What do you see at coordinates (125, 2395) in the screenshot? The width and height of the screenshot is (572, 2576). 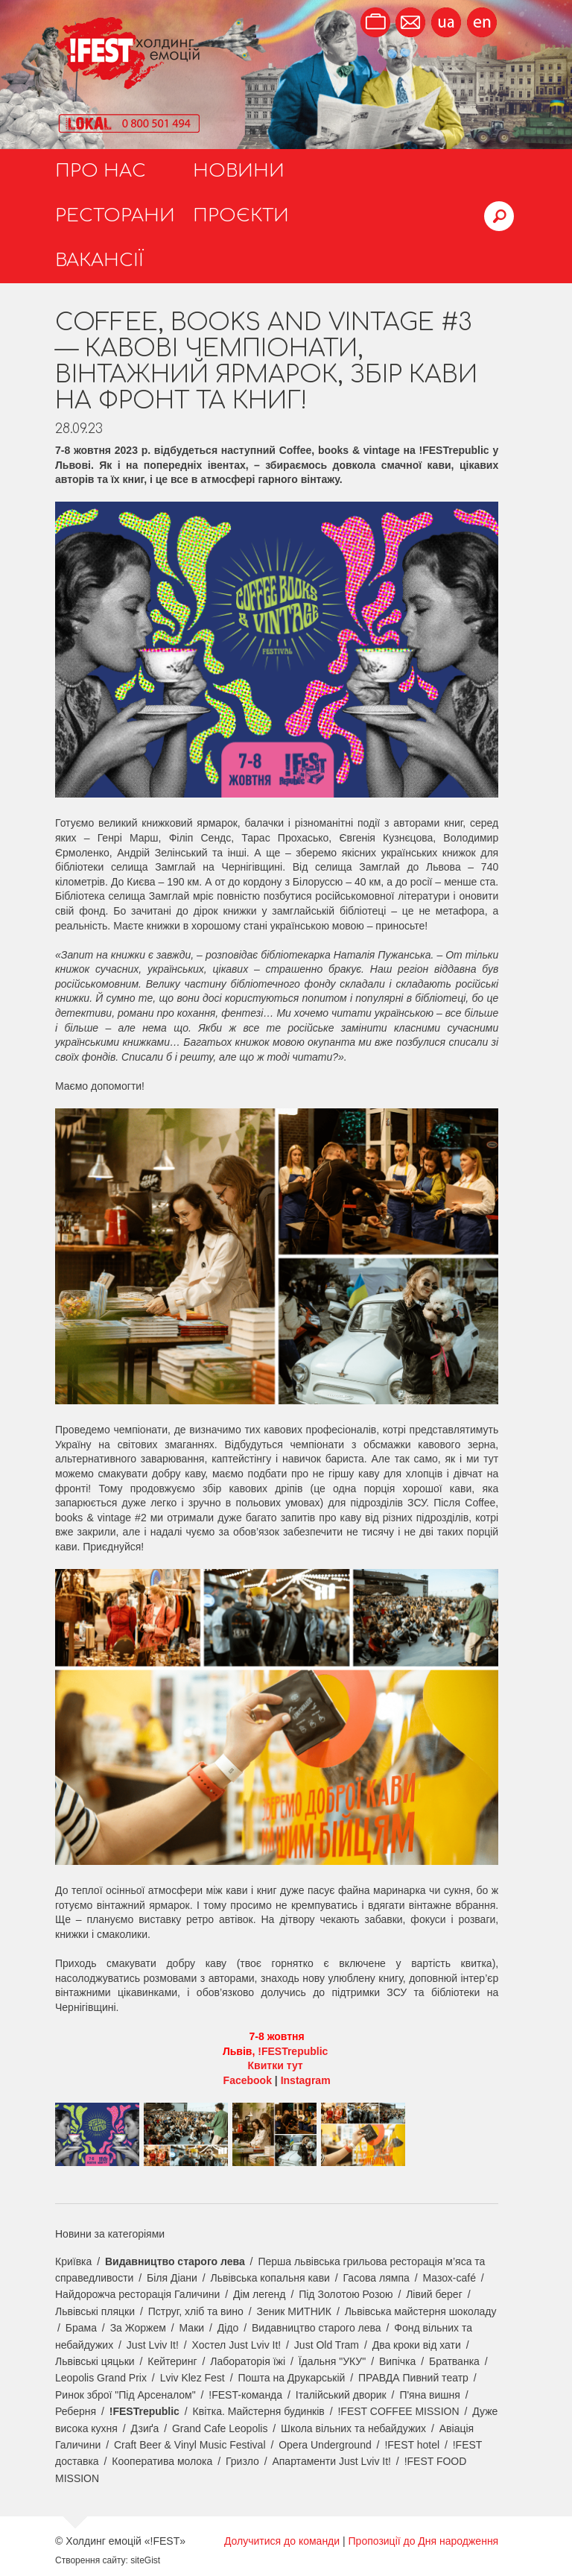 I see `Ринок зброї "Під Арсеналом"` at bounding box center [125, 2395].